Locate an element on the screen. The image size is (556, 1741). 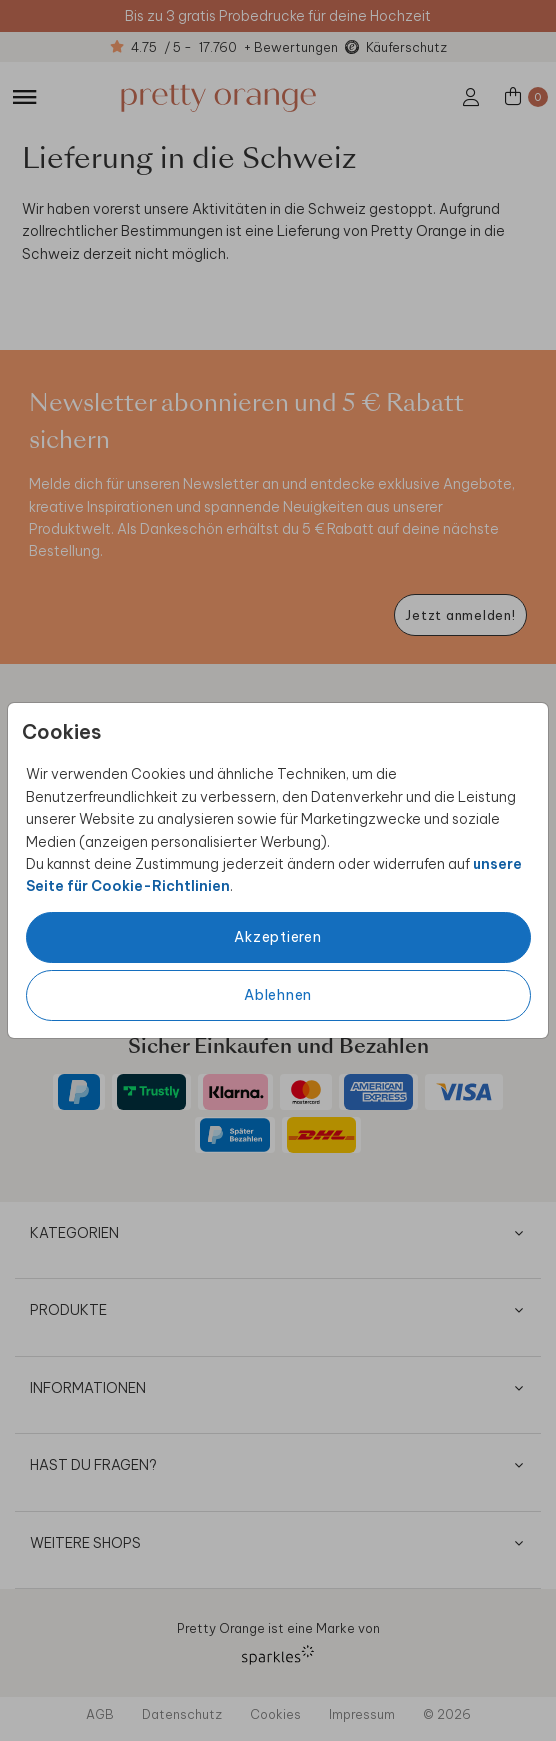
Akzeptieren is located at coordinates (277, 937).